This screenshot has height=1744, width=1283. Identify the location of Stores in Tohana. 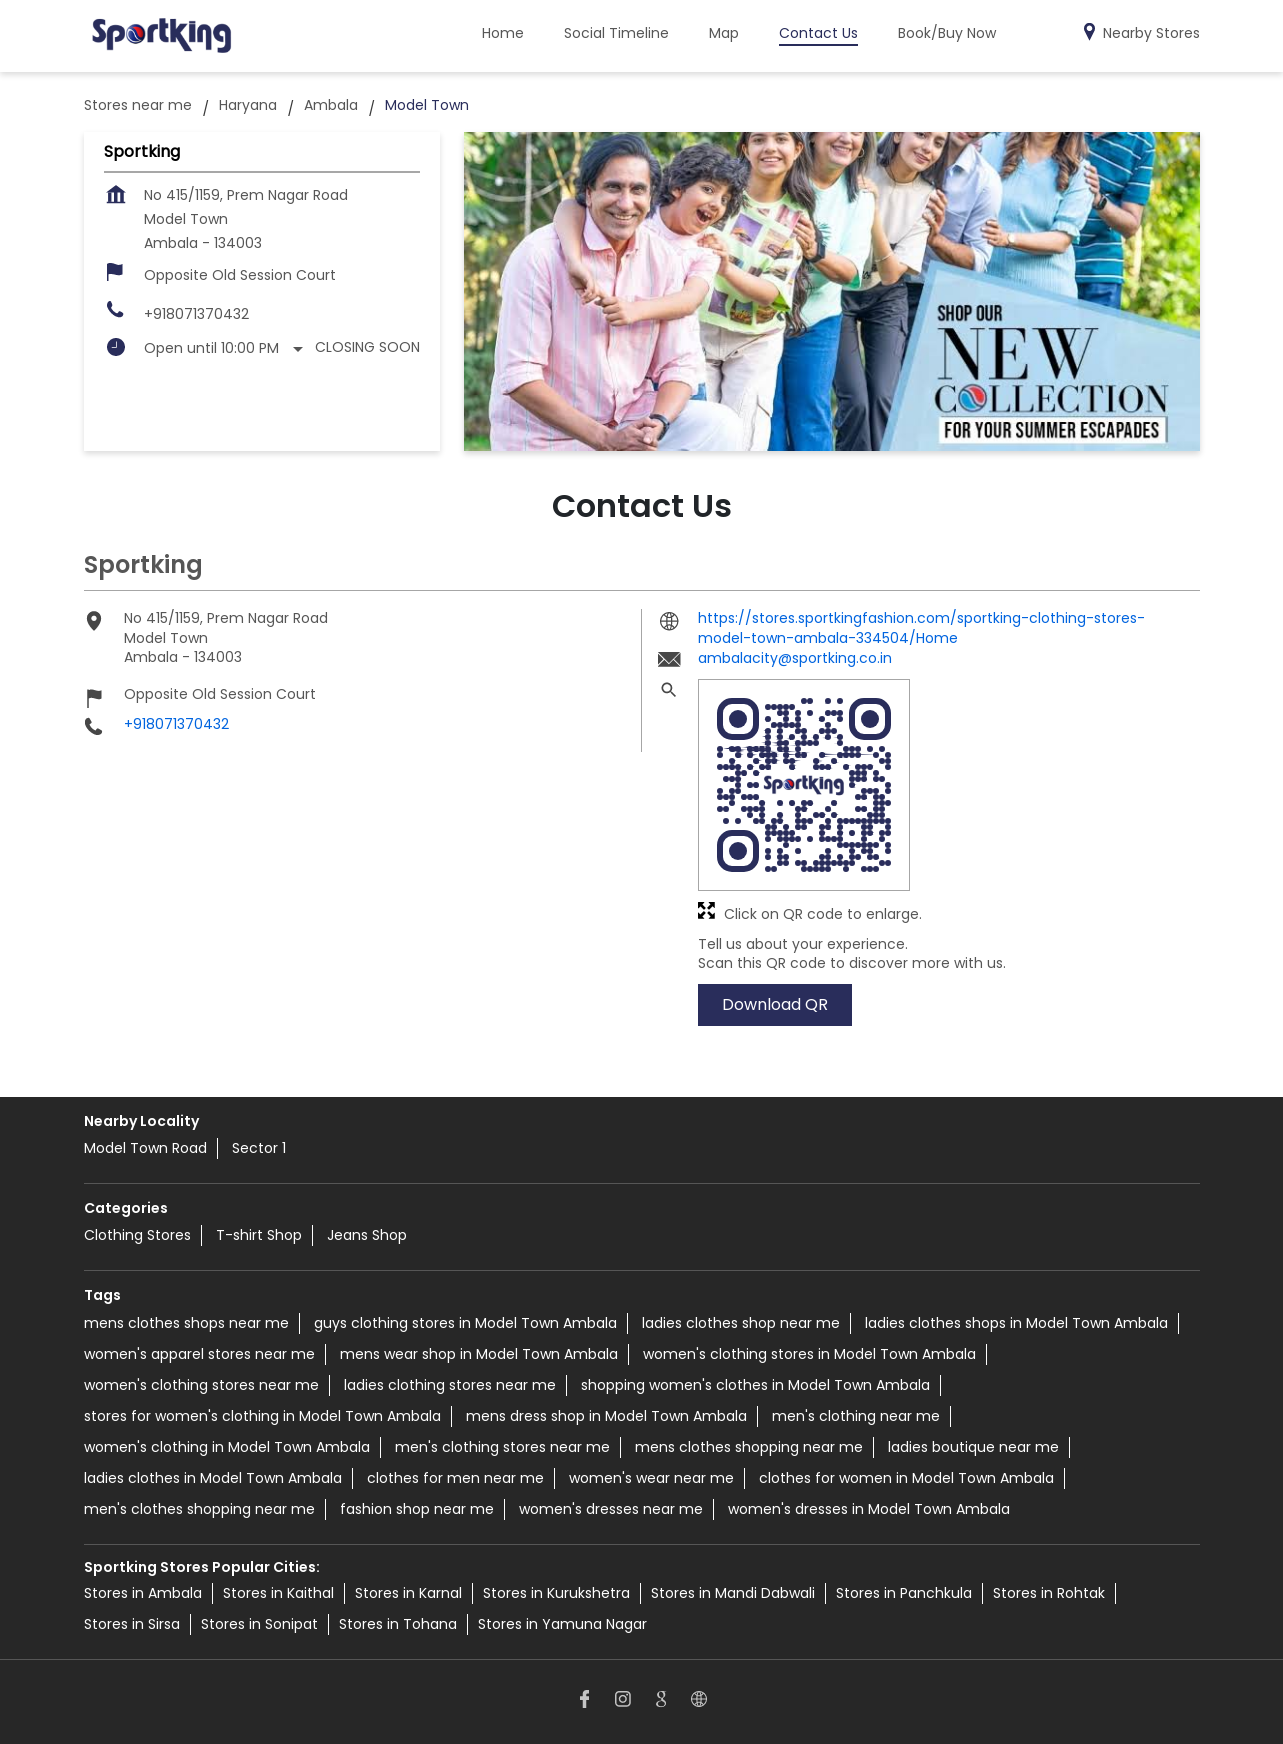
(398, 1624).